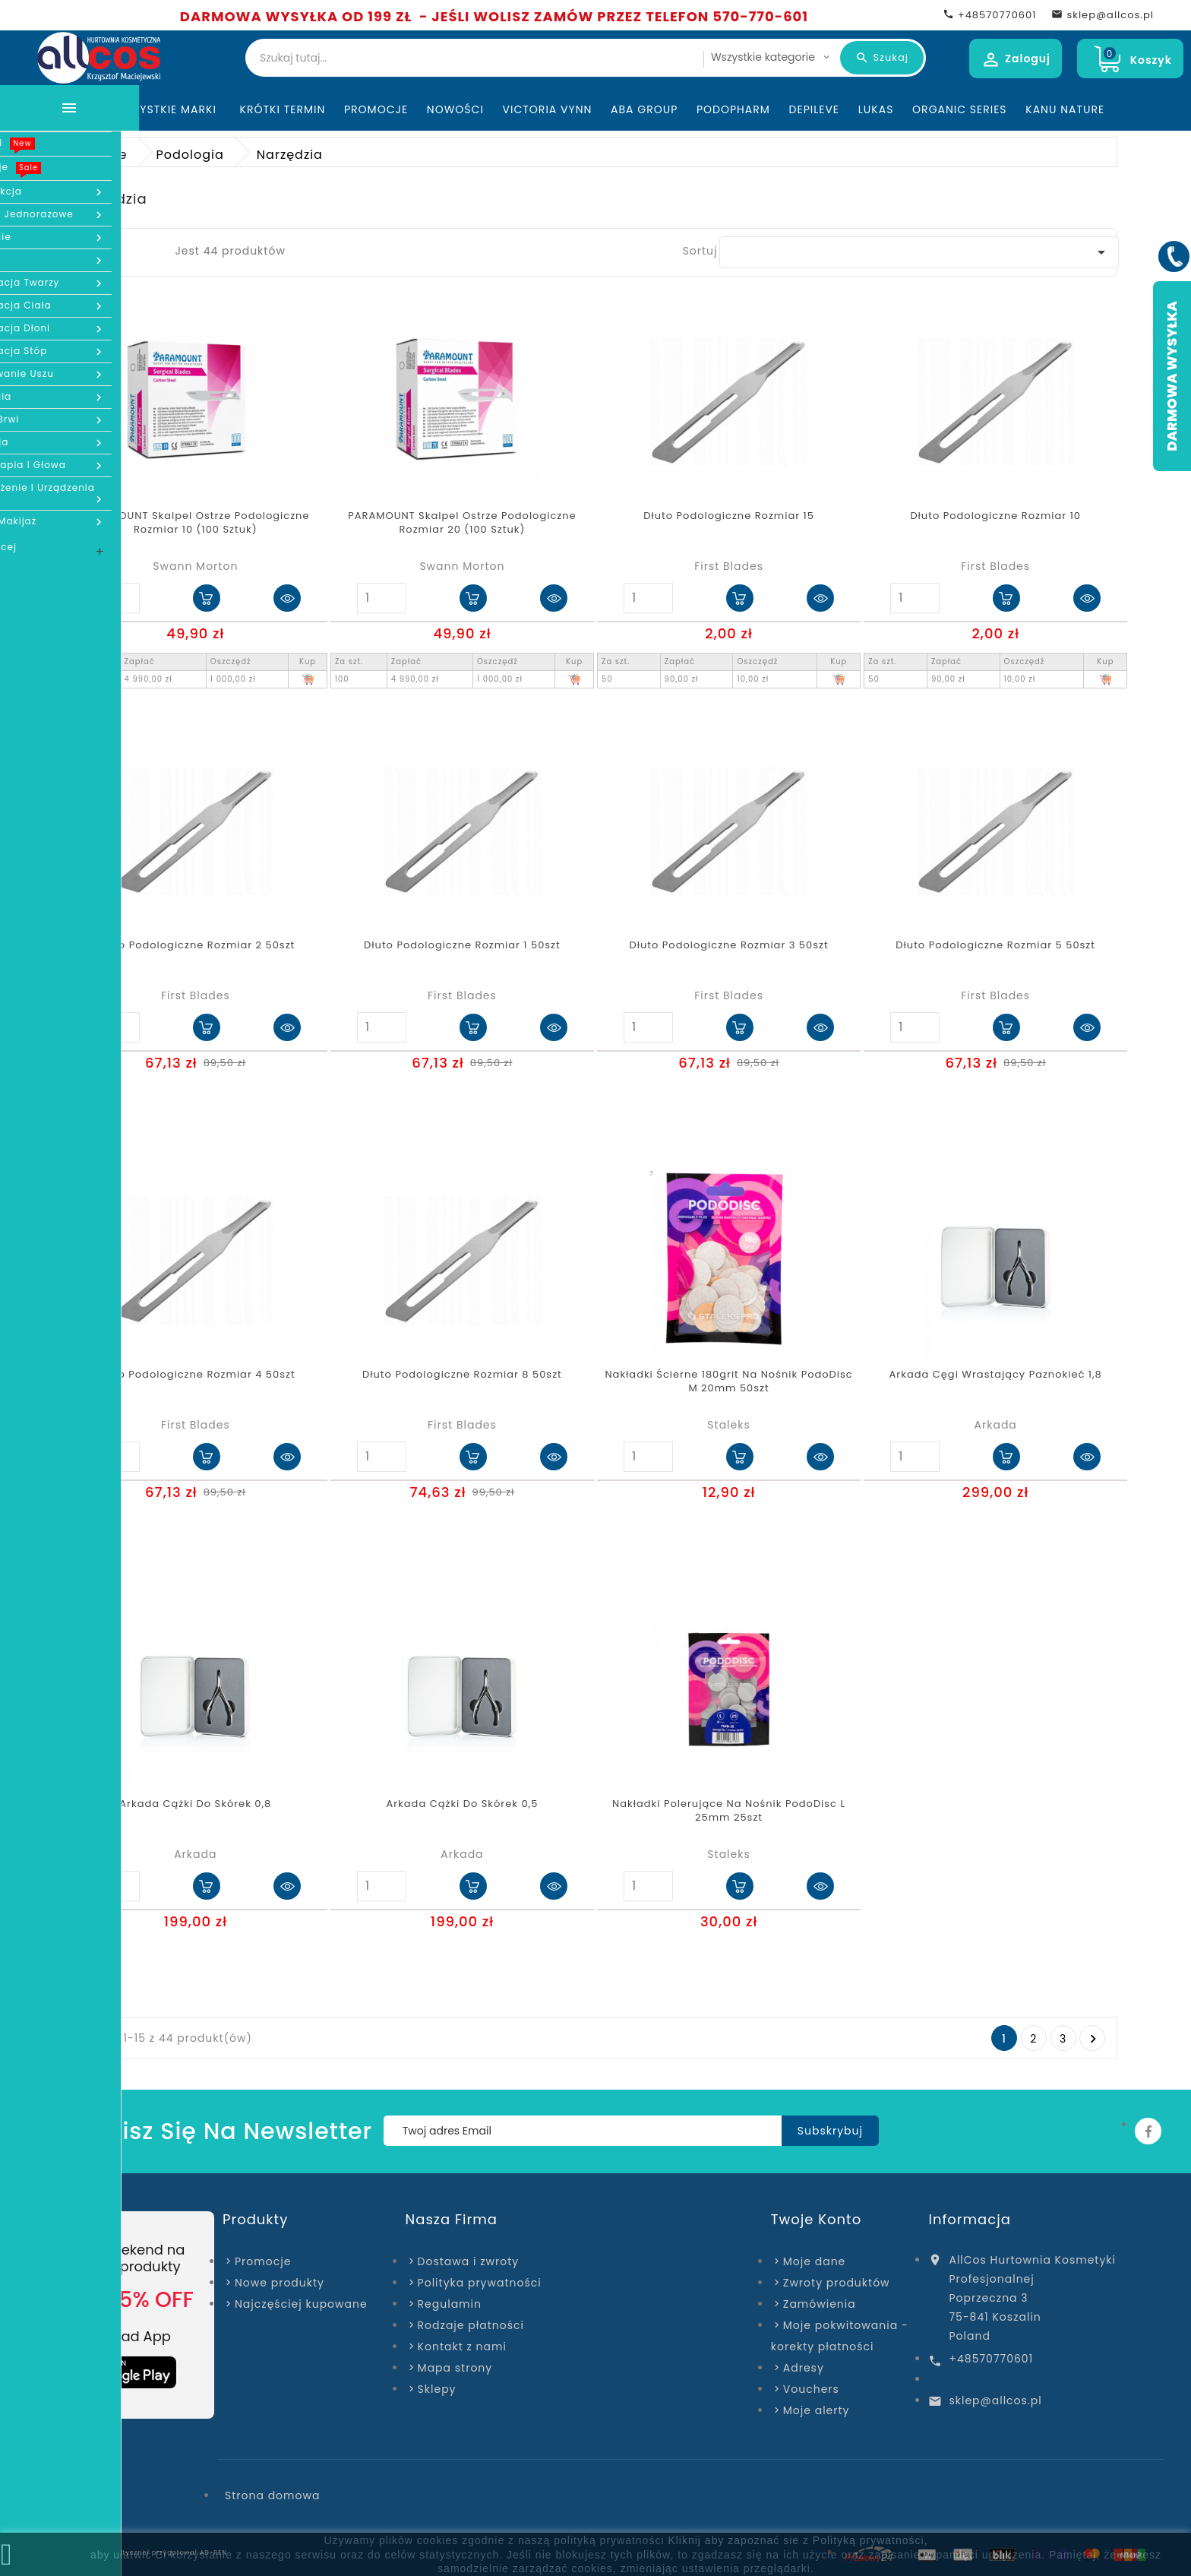 The height and width of the screenshot is (2576, 1191). I want to click on Organic Series, so click(959, 109).